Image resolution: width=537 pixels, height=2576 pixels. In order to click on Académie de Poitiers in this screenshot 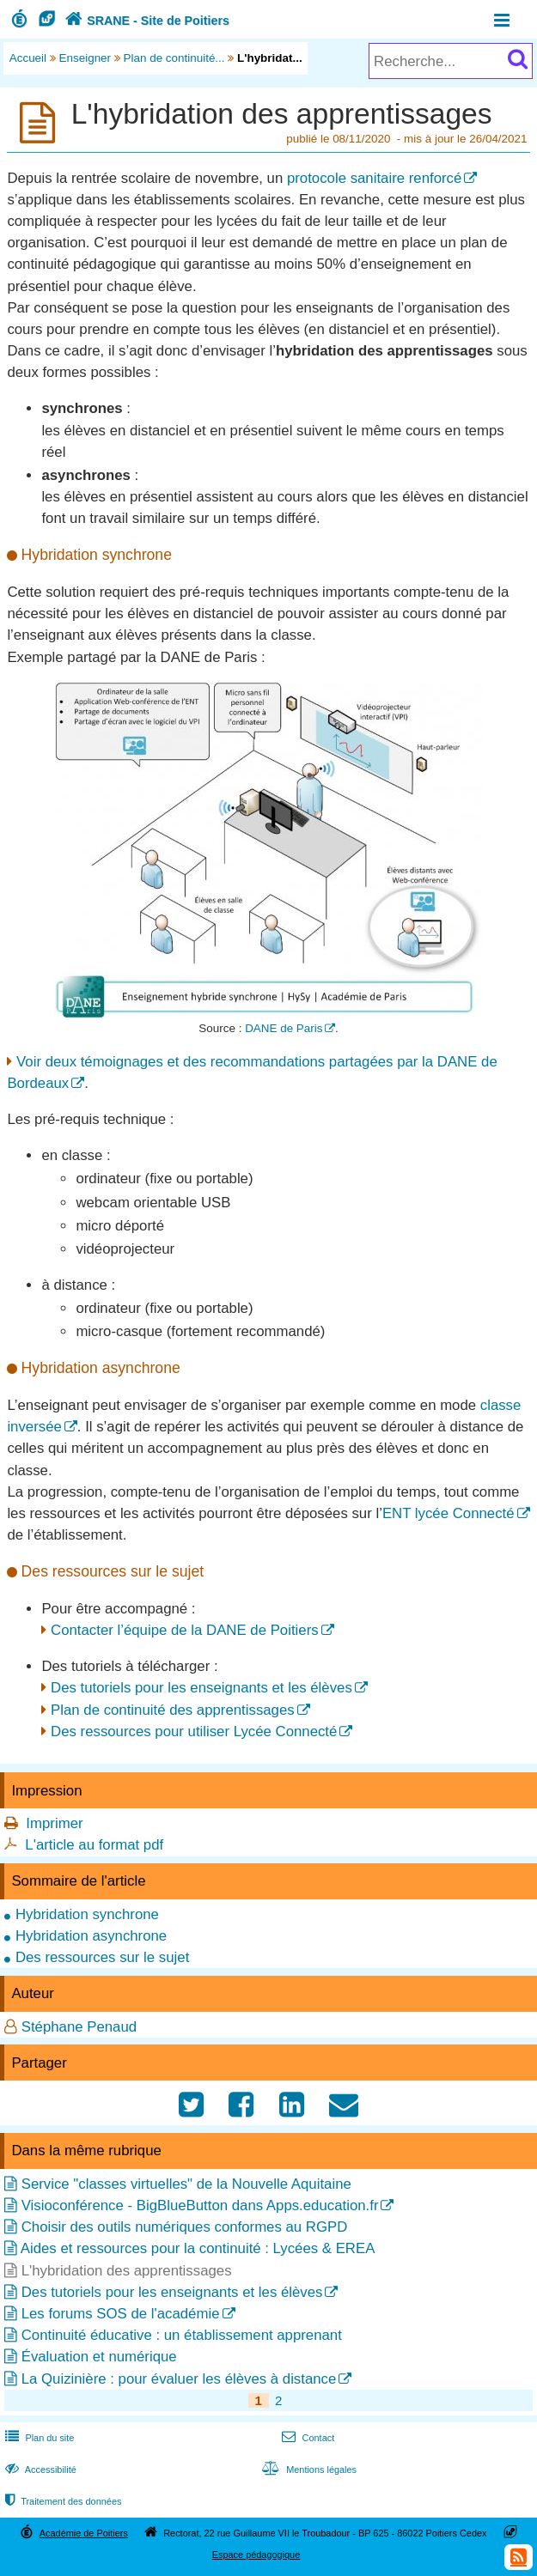, I will do `click(84, 2533)`.